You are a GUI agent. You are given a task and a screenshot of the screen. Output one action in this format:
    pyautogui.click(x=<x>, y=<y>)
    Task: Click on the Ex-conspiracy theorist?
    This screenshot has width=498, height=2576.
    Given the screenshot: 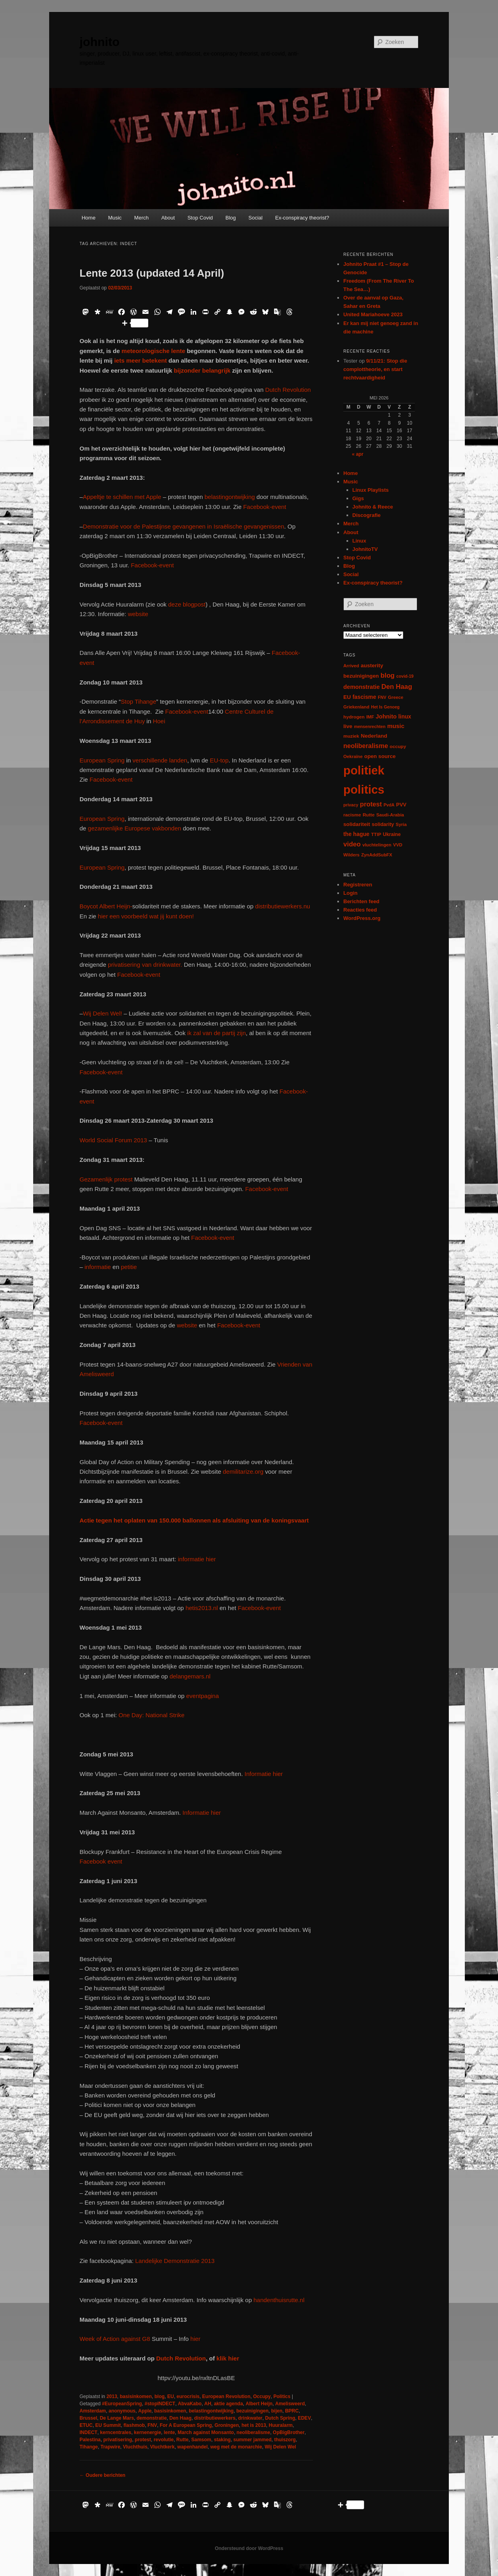 What is the action you would take?
    pyautogui.click(x=302, y=218)
    